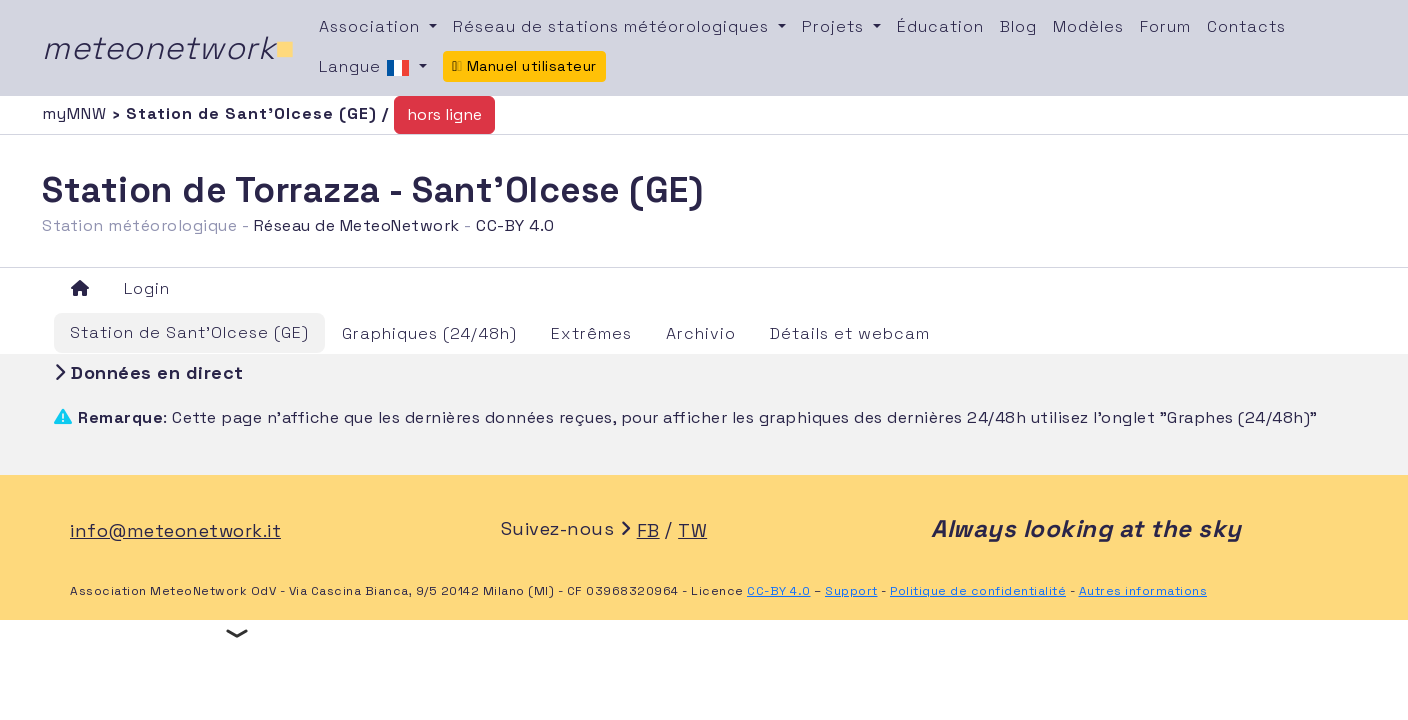 The height and width of the screenshot is (720, 1408). Describe the element at coordinates (77, 113) in the screenshot. I see `myMNW` at that location.